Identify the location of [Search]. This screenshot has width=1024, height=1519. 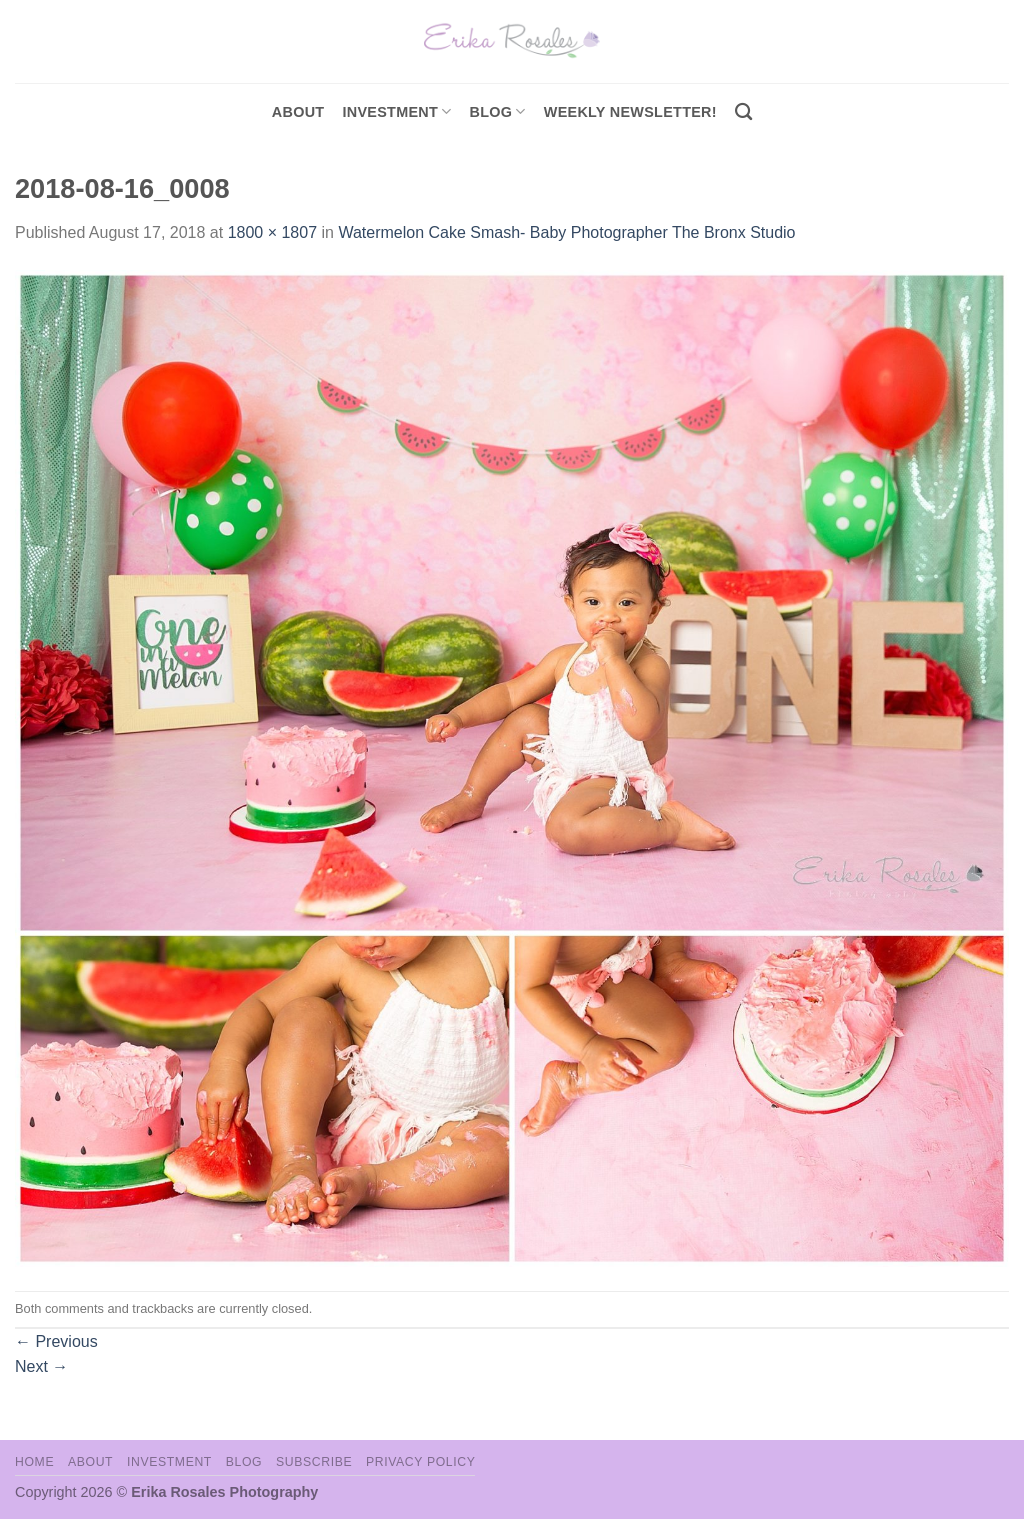
(743, 112).